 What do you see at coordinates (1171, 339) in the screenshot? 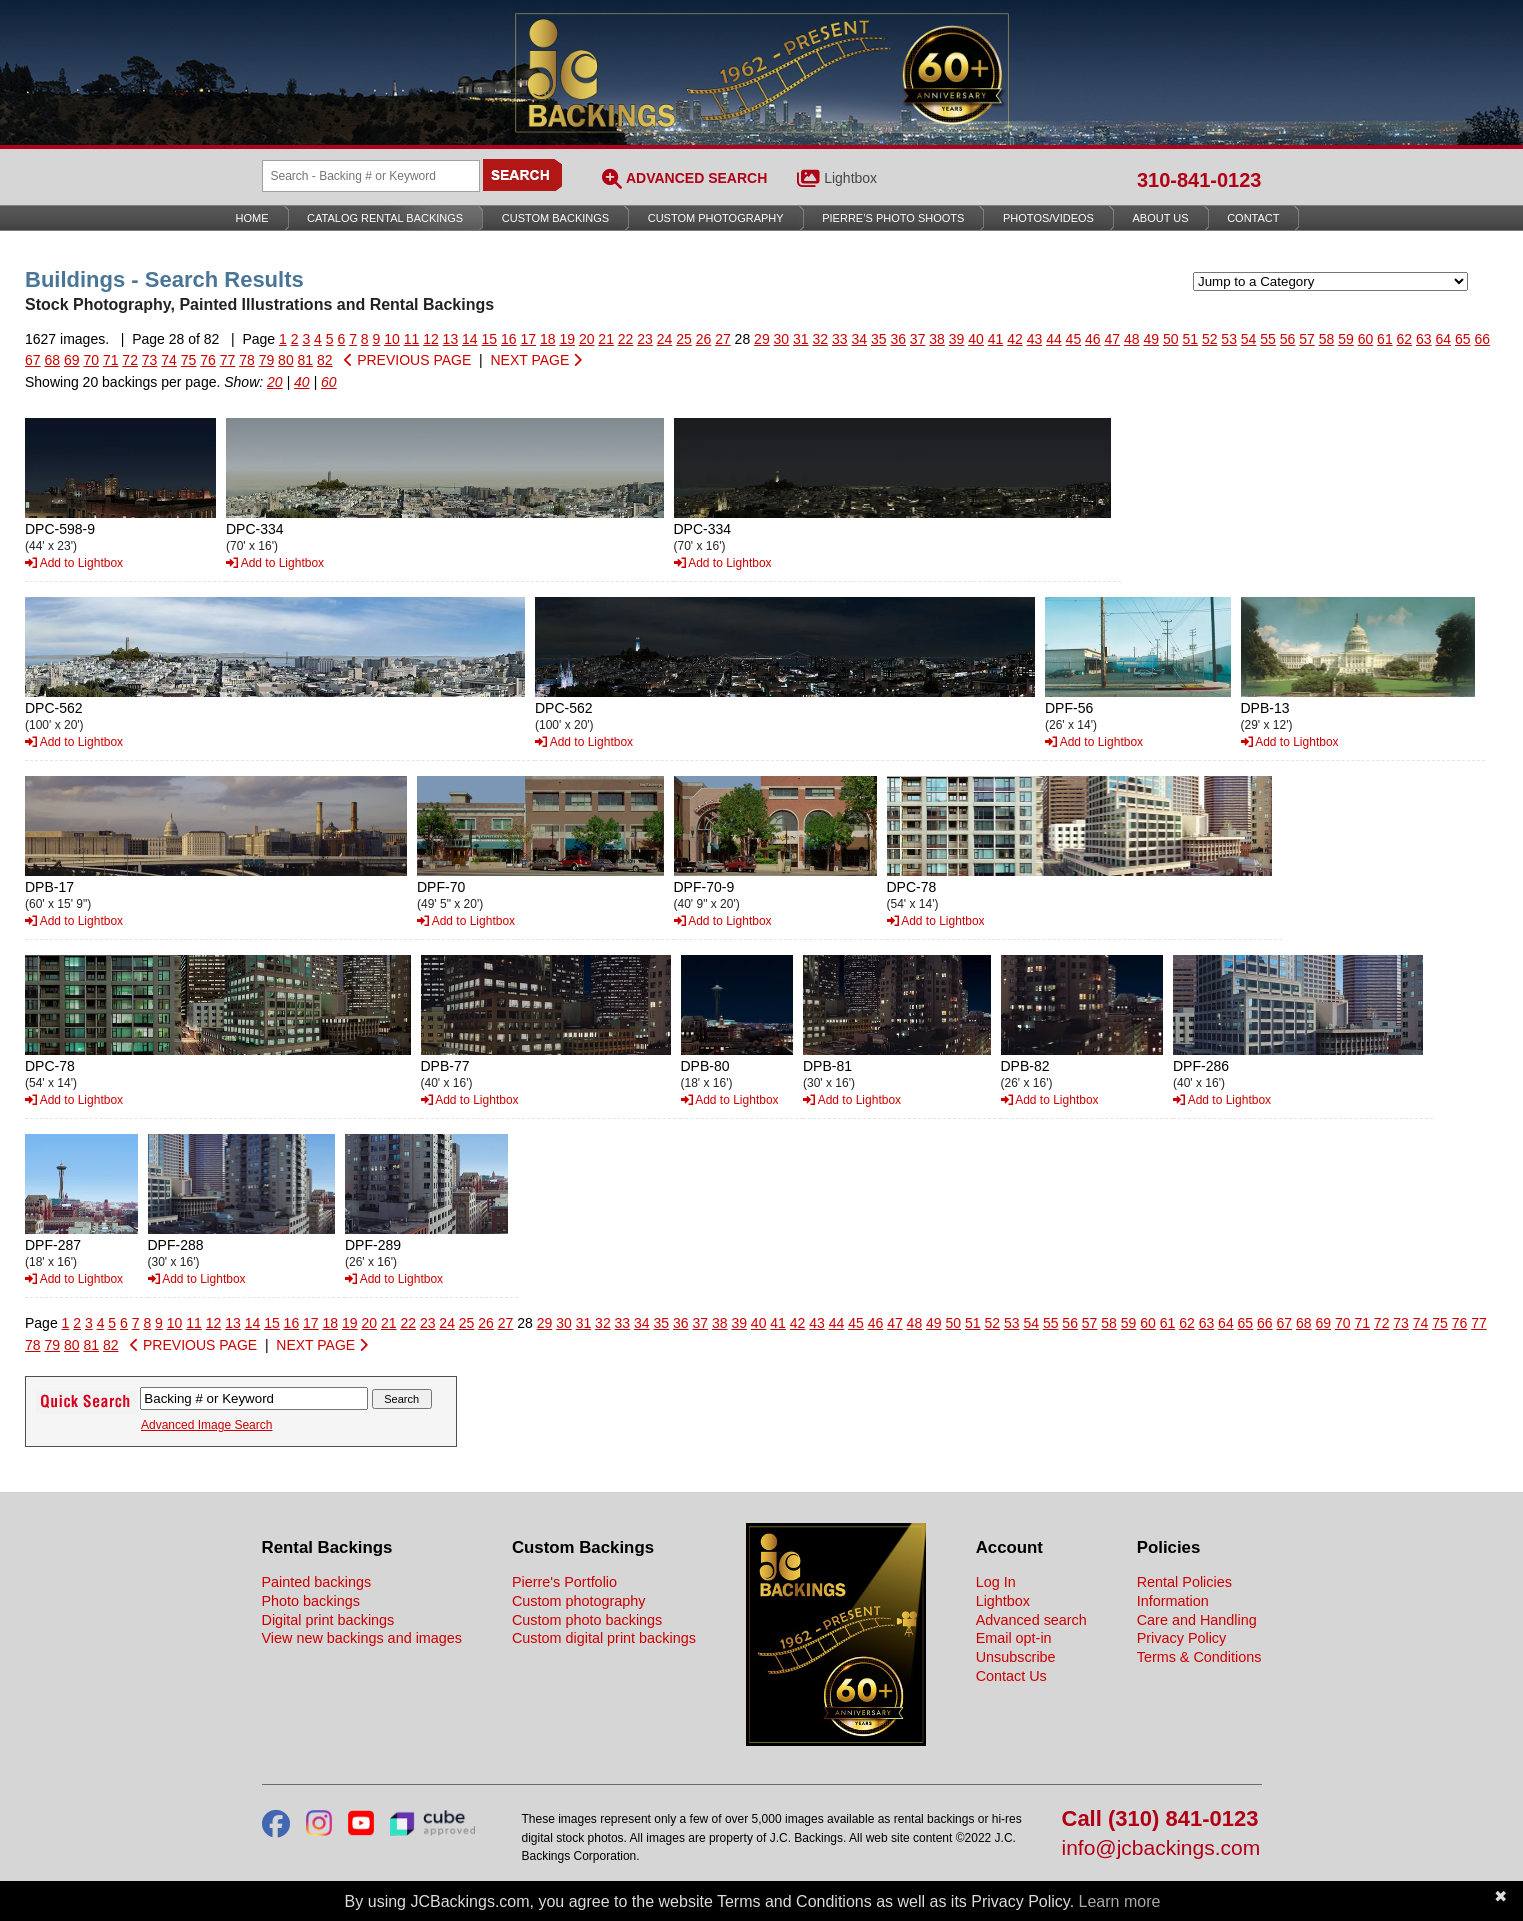
I see `50` at bounding box center [1171, 339].